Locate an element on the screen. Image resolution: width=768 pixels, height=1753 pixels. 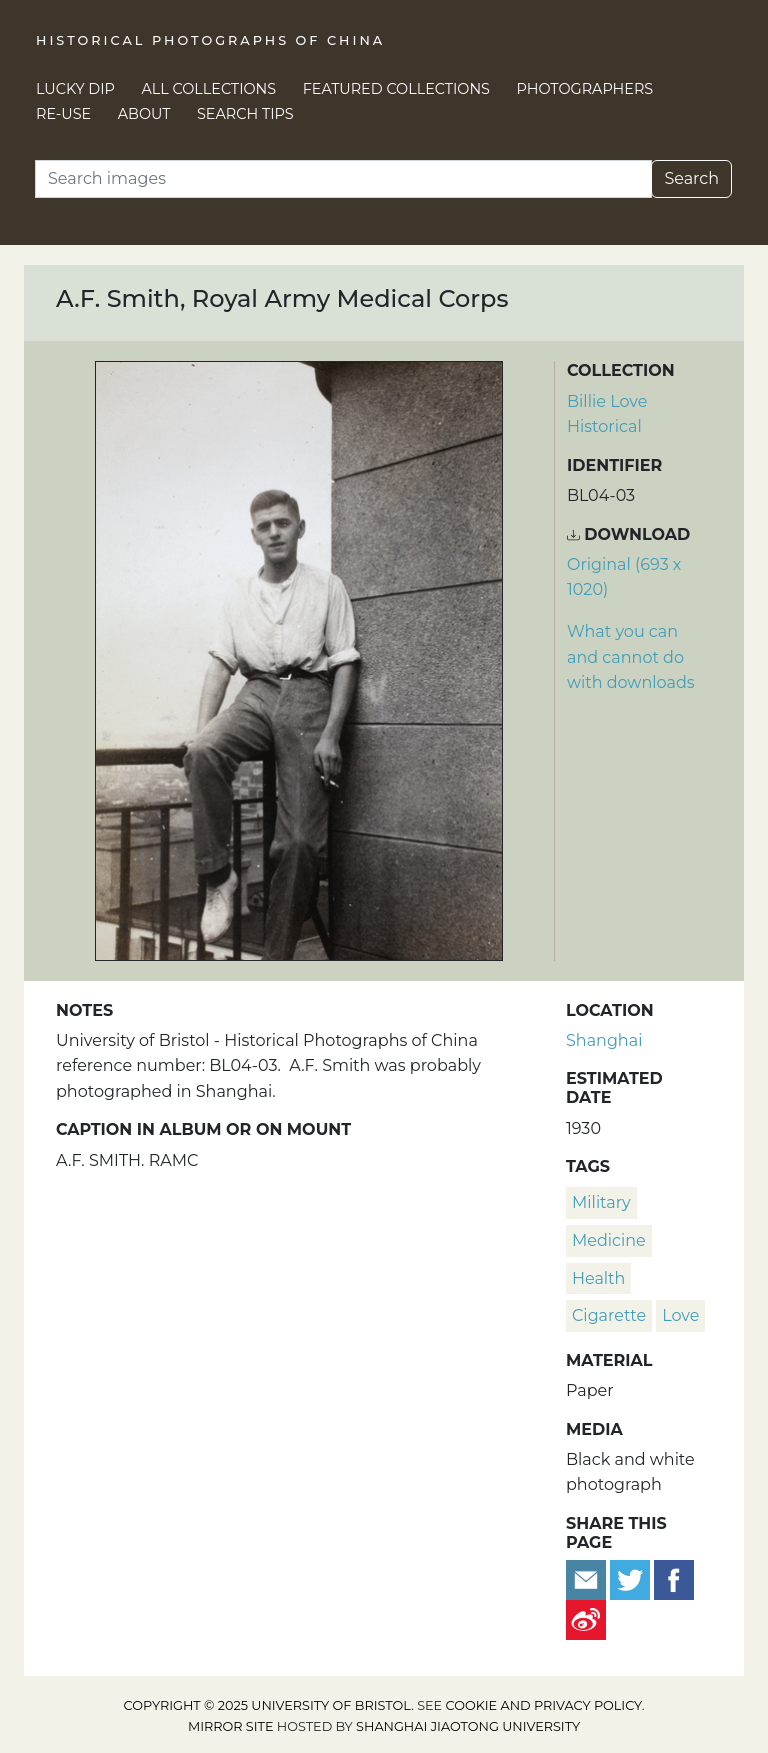
Copyright © 2025 University of Bristol is located at coordinates (268, 1705).